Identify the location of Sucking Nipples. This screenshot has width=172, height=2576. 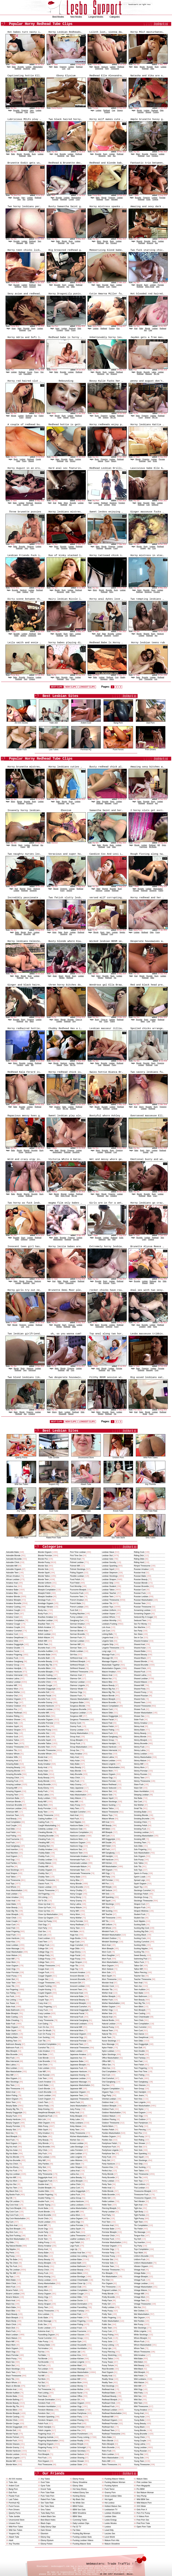
(141, 1948).